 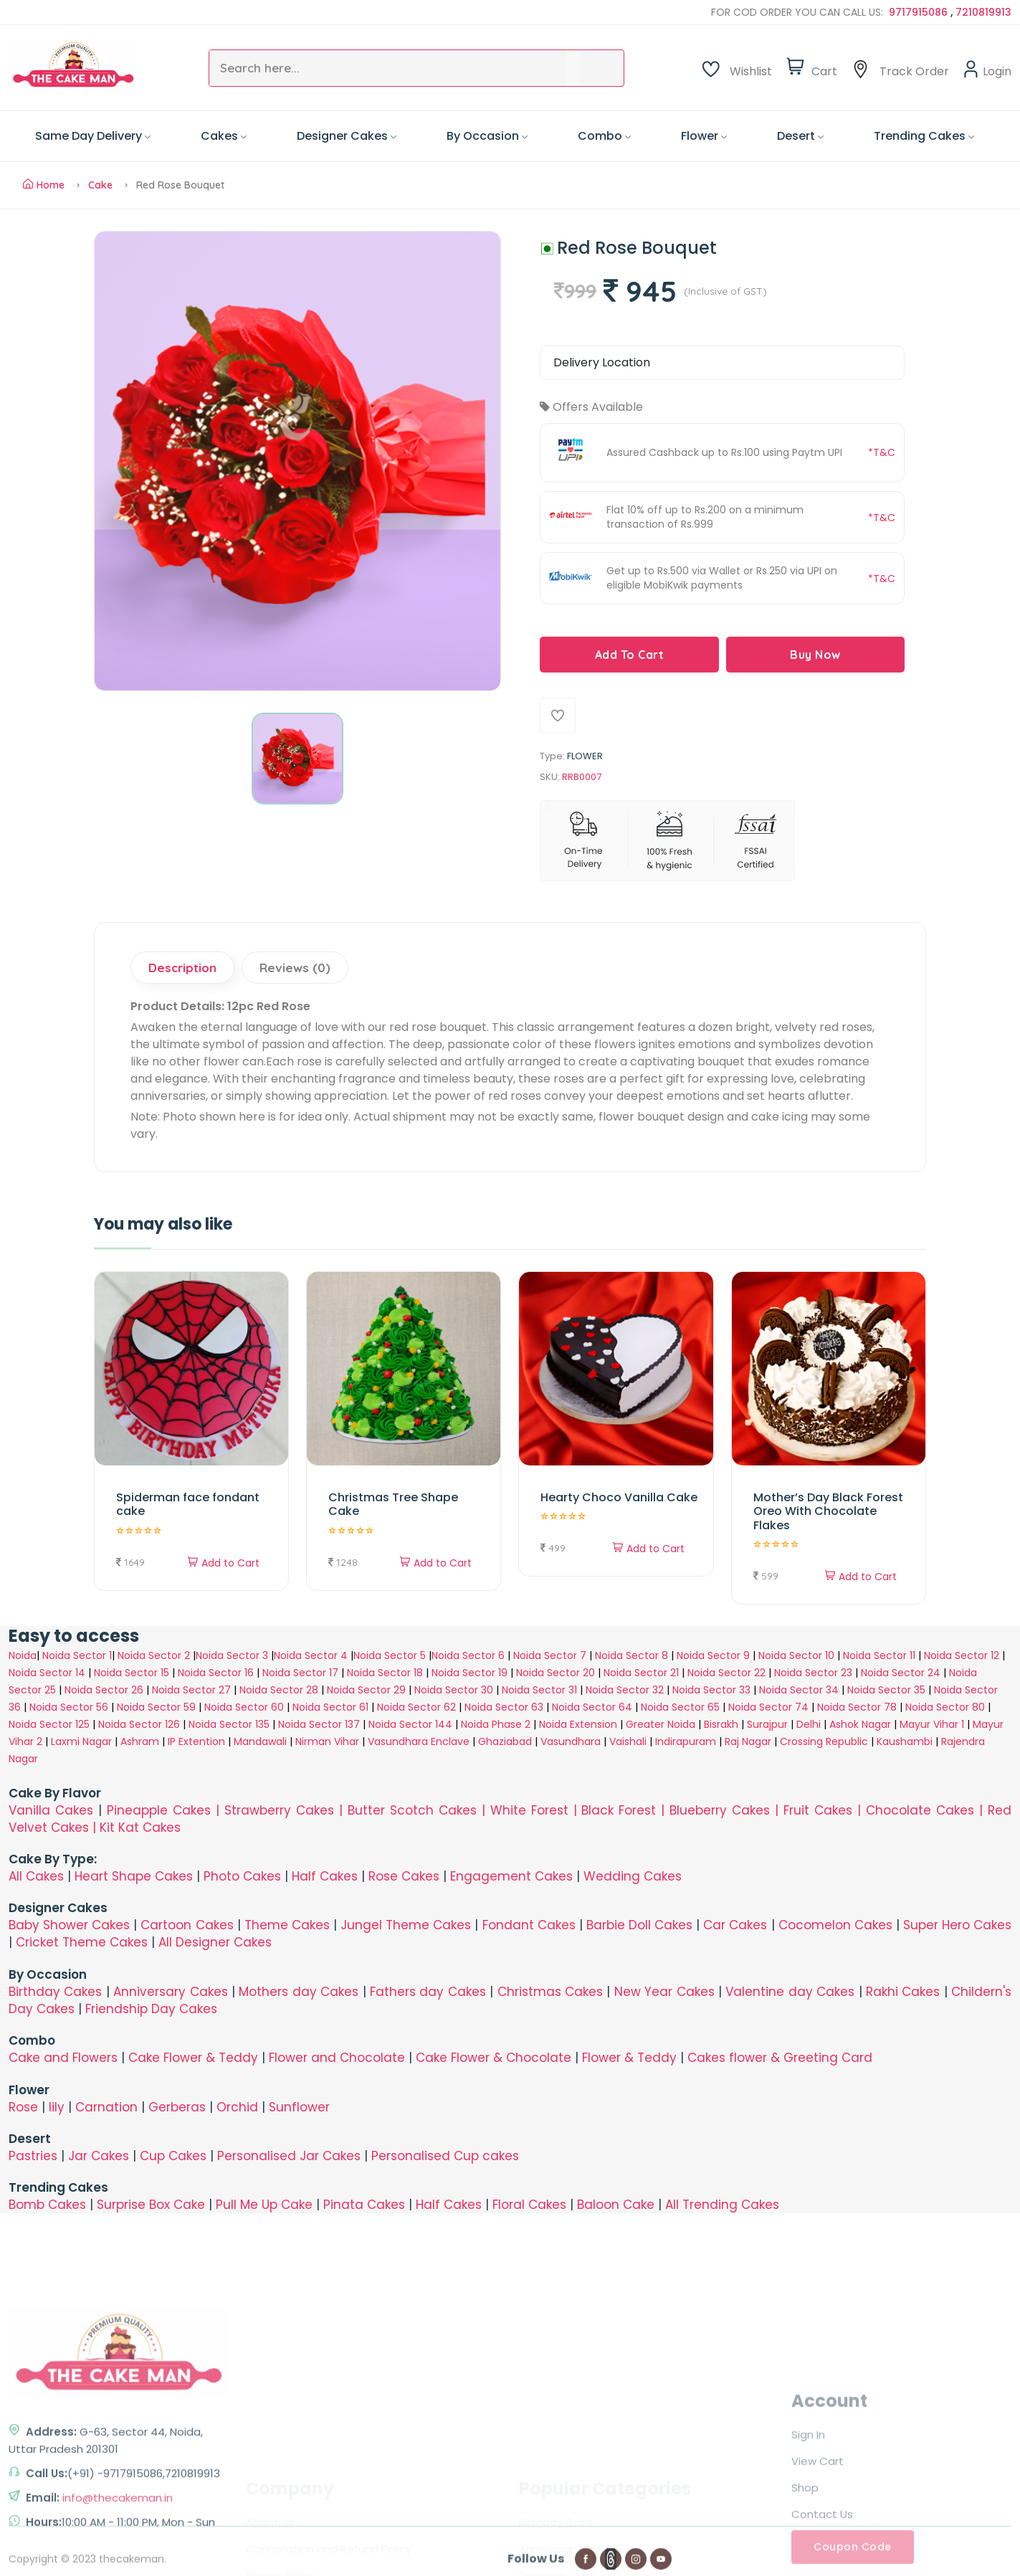 I want to click on Butter Scotch Cakes |, so click(x=419, y=1810).